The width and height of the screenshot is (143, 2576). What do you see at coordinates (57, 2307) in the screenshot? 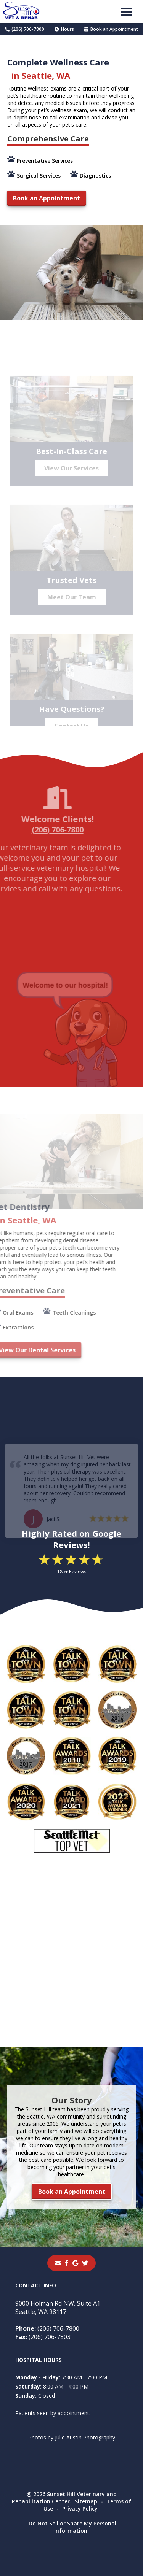
I see `9000 Holman Rd NW, Suite A1Seattle, WA 98117 [9000 Holman Rd NW, Suite A1 Seattle, WA 98117 - opens in a new tab]` at bounding box center [57, 2307].